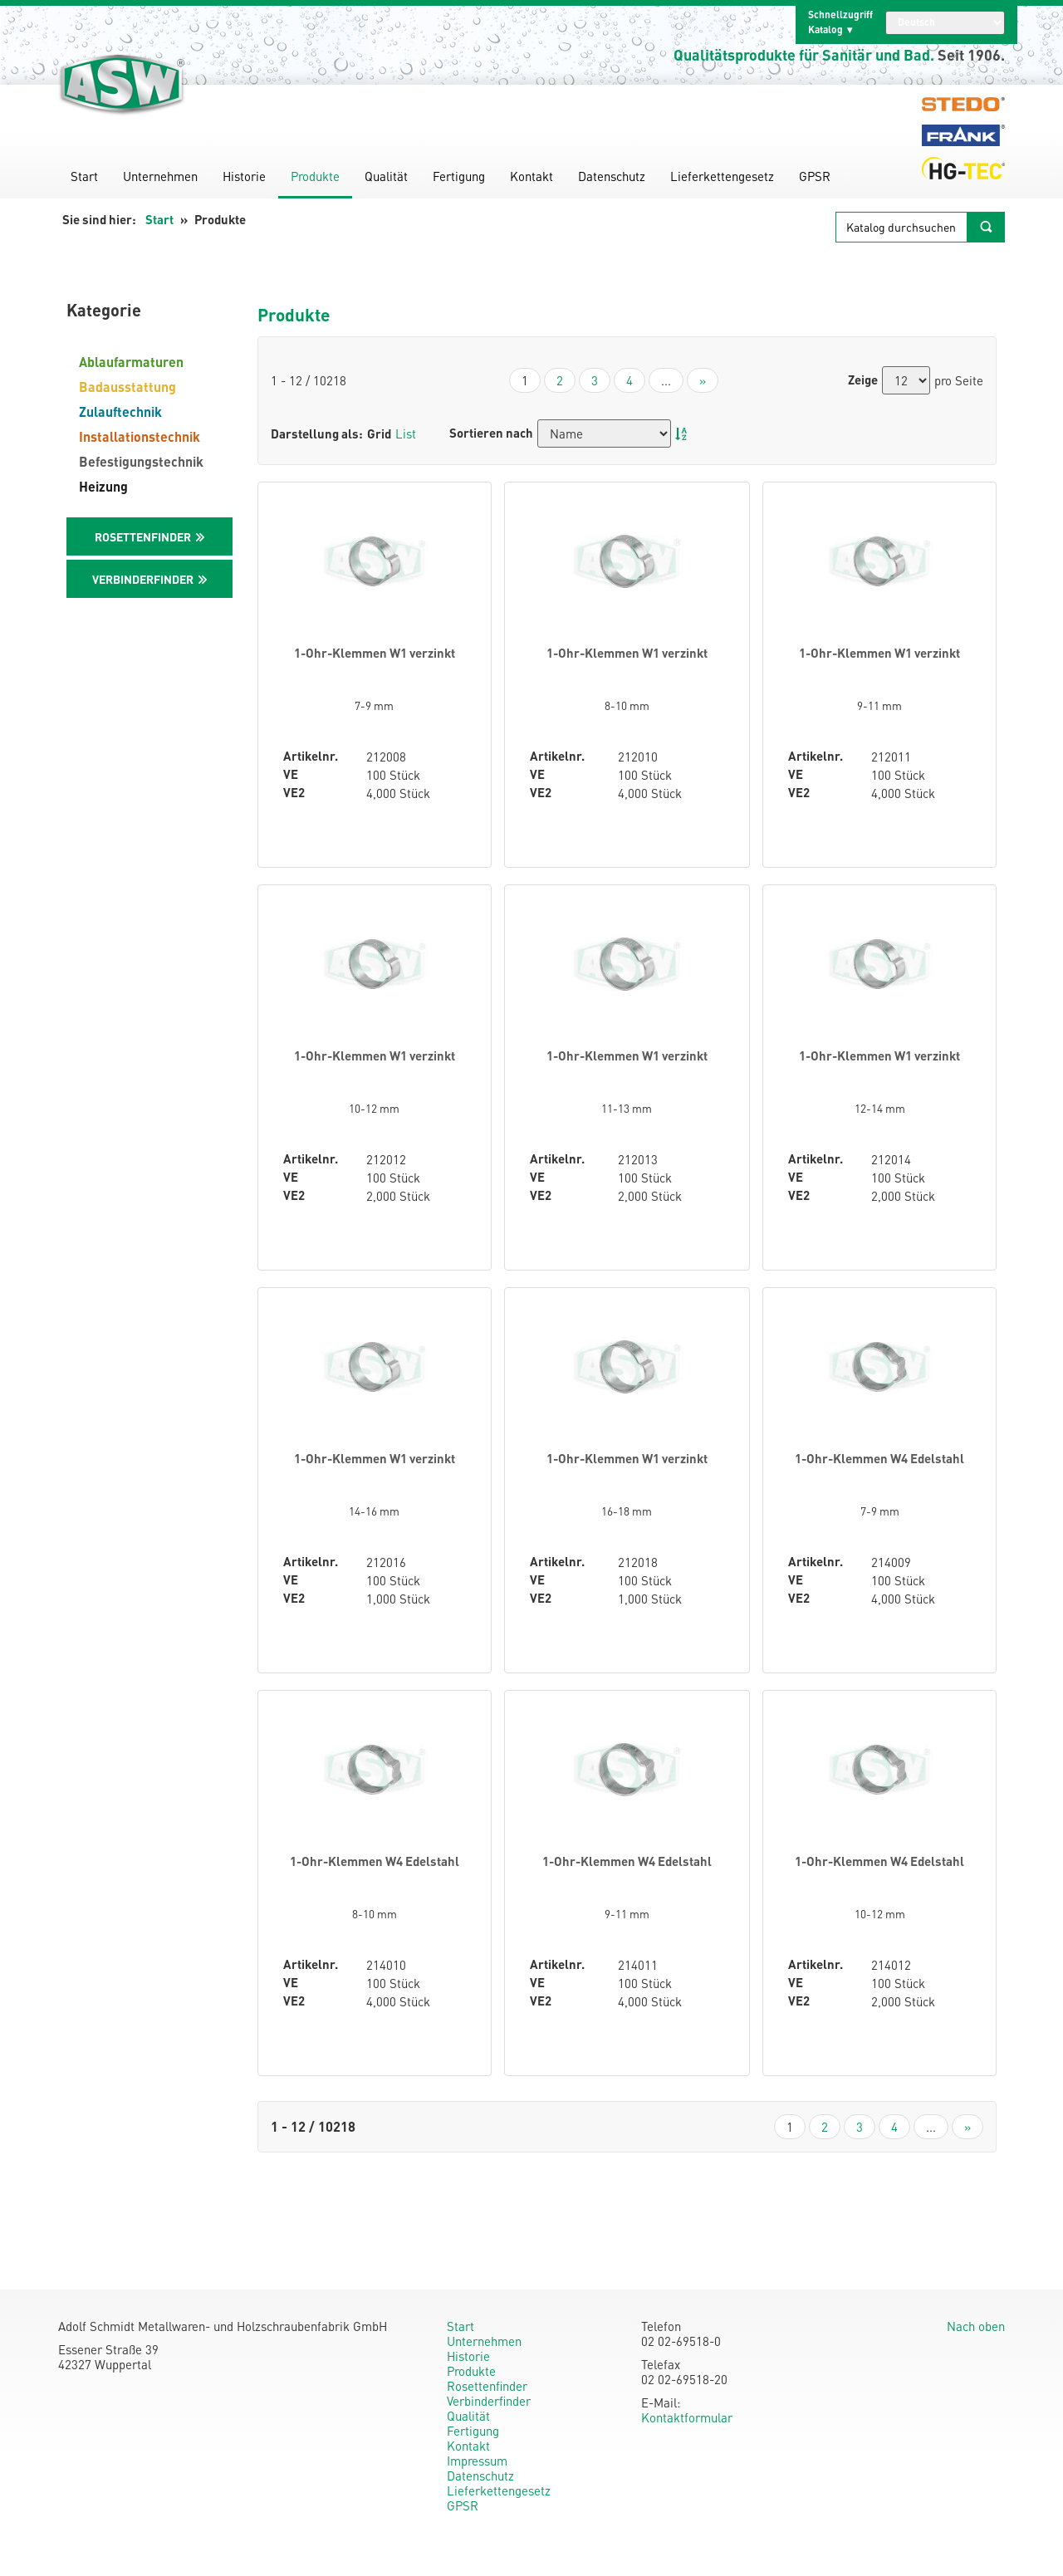 Image resolution: width=1063 pixels, height=2576 pixels. Describe the element at coordinates (120, 411) in the screenshot. I see `Zulauftechnik` at that location.